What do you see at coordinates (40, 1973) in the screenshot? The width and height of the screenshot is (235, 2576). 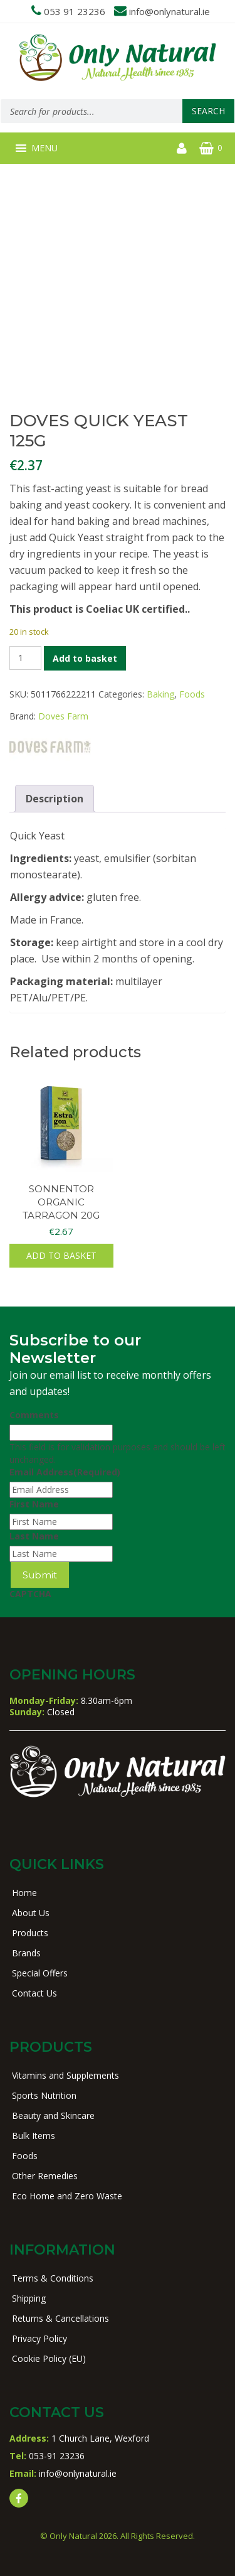 I see `Special Offers` at bounding box center [40, 1973].